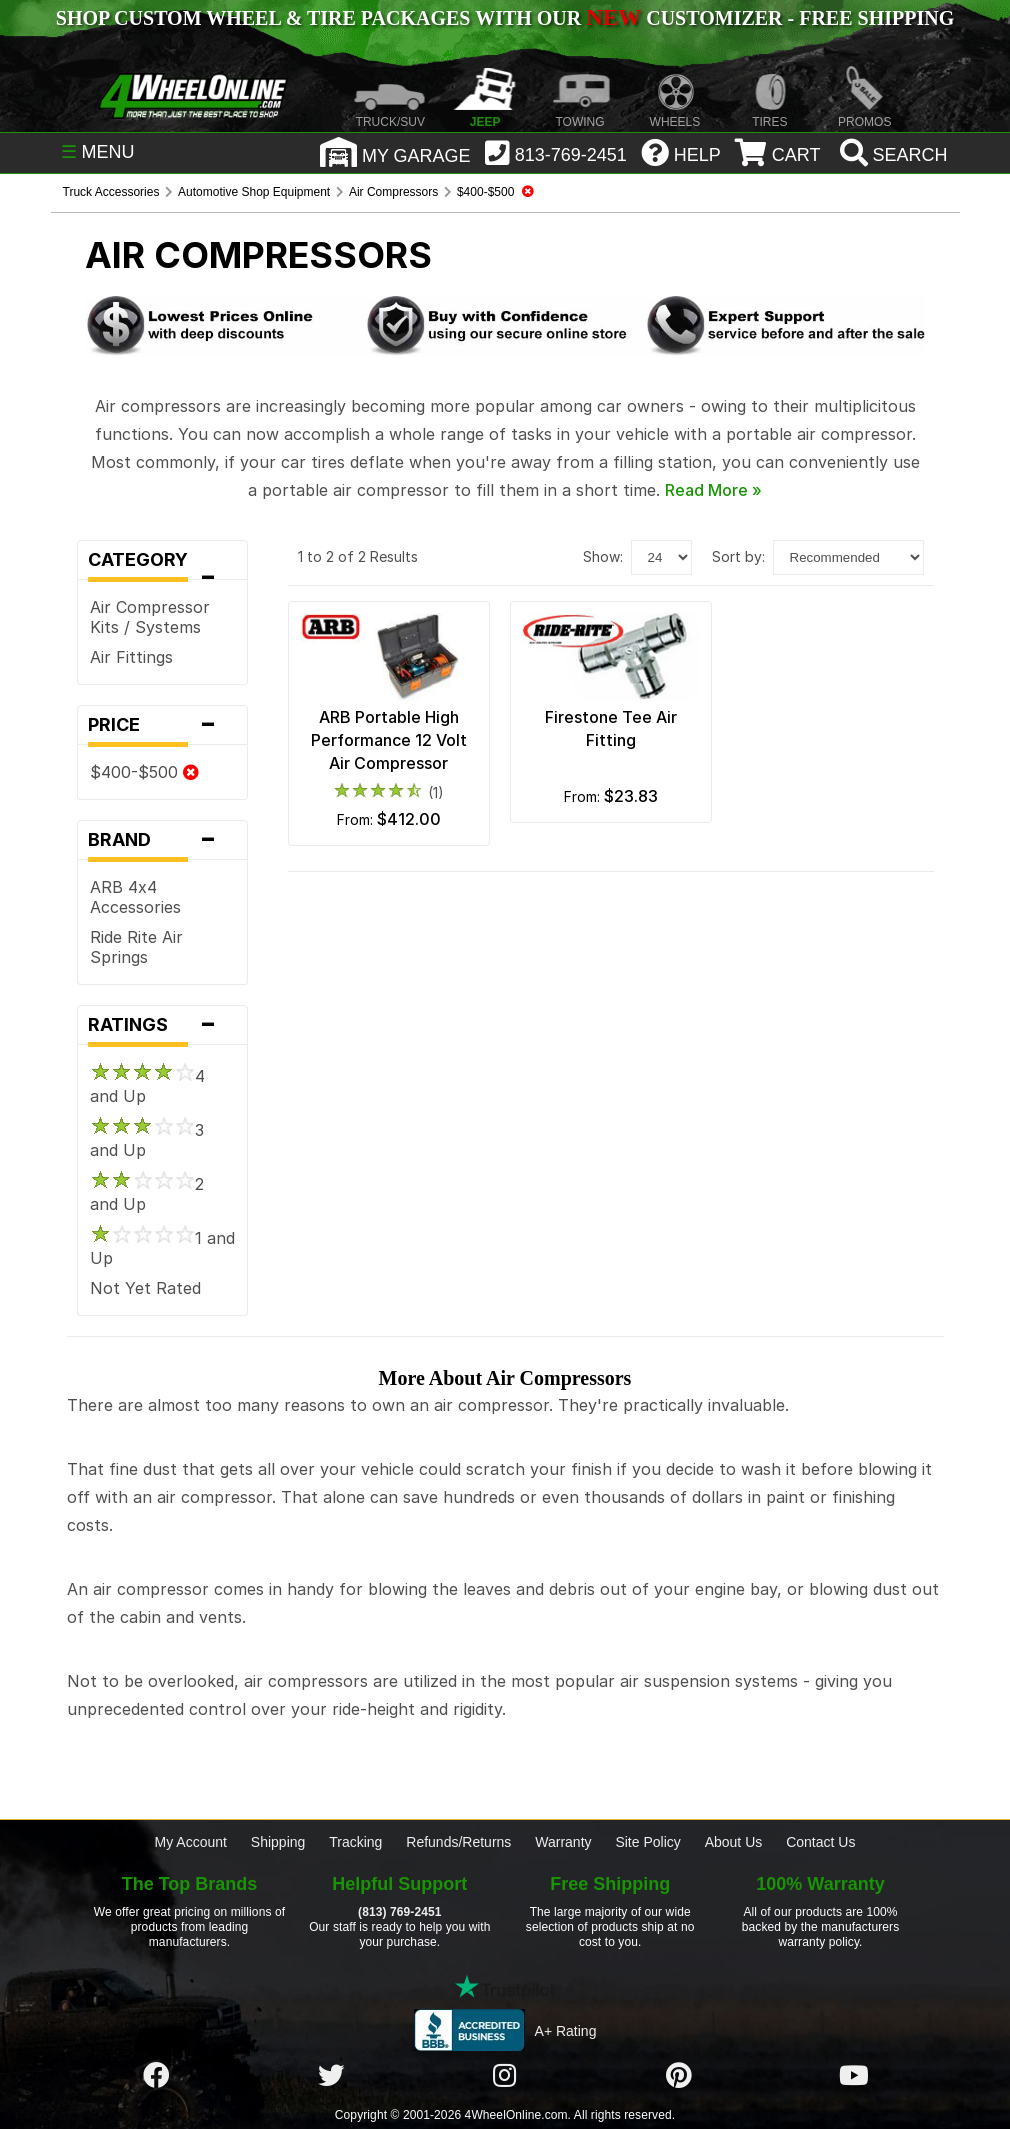 The image size is (1010, 2129). Describe the element at coordinates (458, 1842) in the screenshot. I see `Refunds/Returns` at that location.